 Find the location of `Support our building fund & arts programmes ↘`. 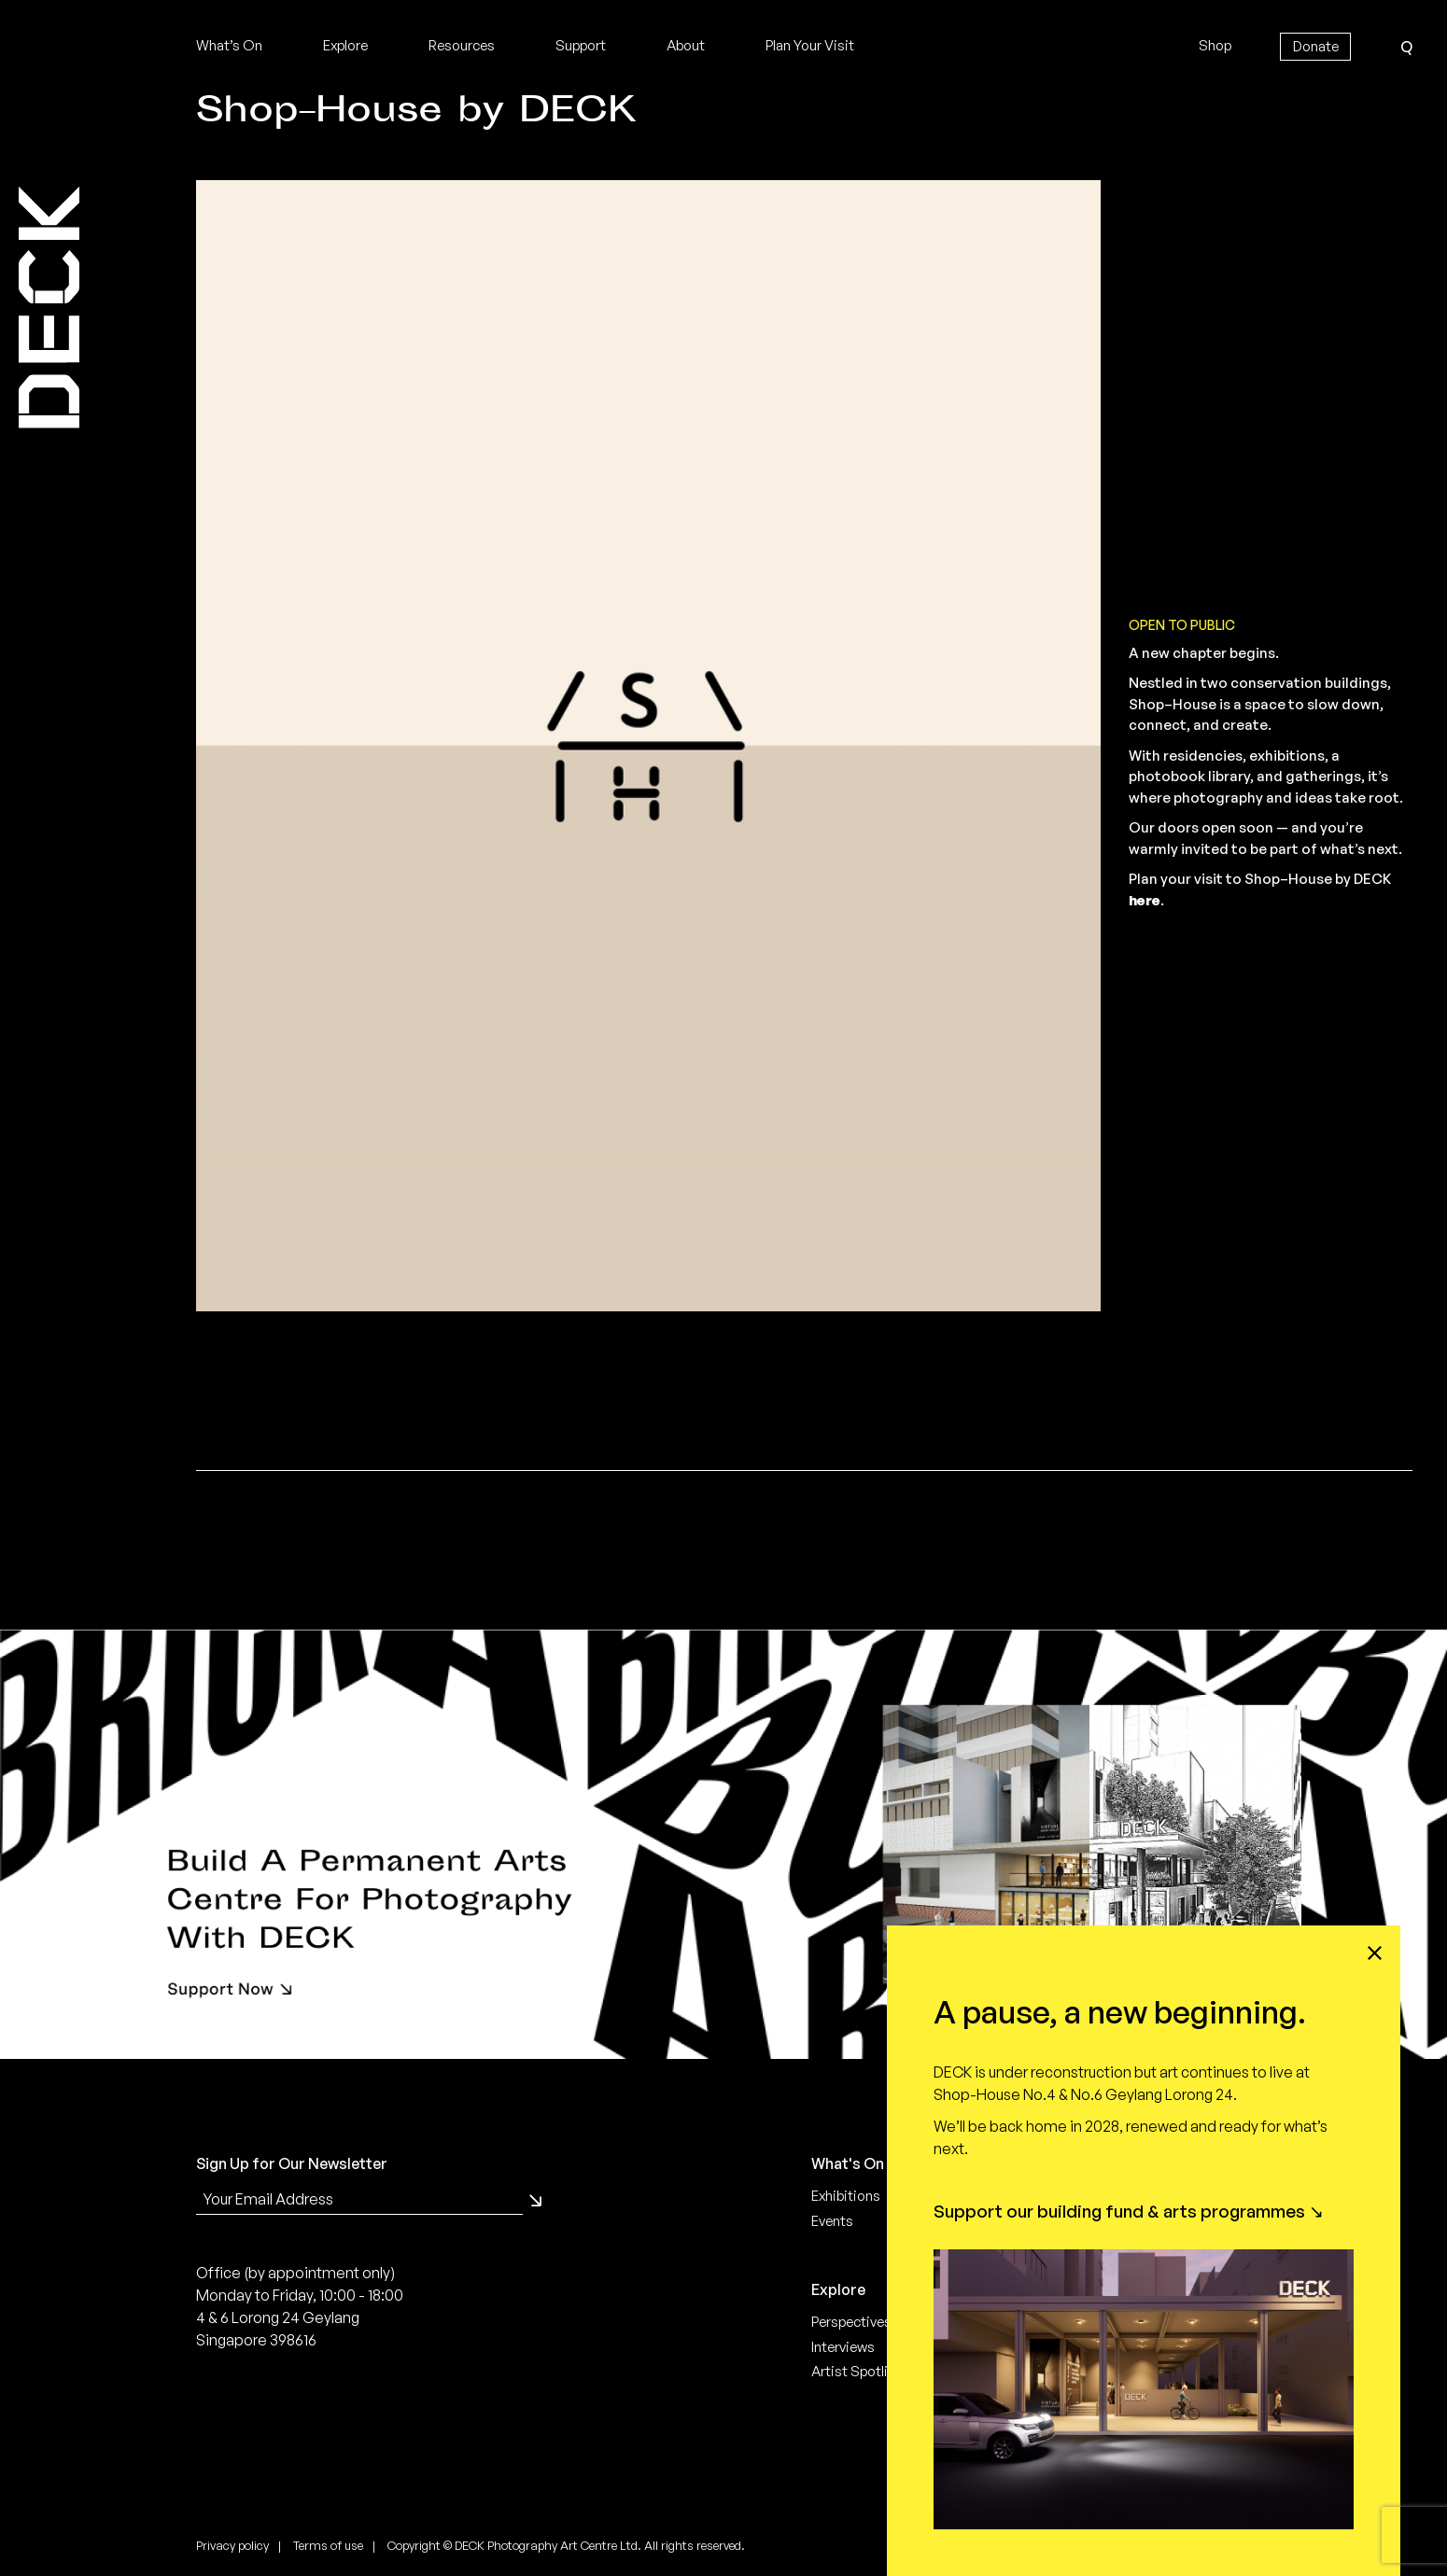

Support our building fund & arts programmes ↘ is located at coordinates (1129, 2211).